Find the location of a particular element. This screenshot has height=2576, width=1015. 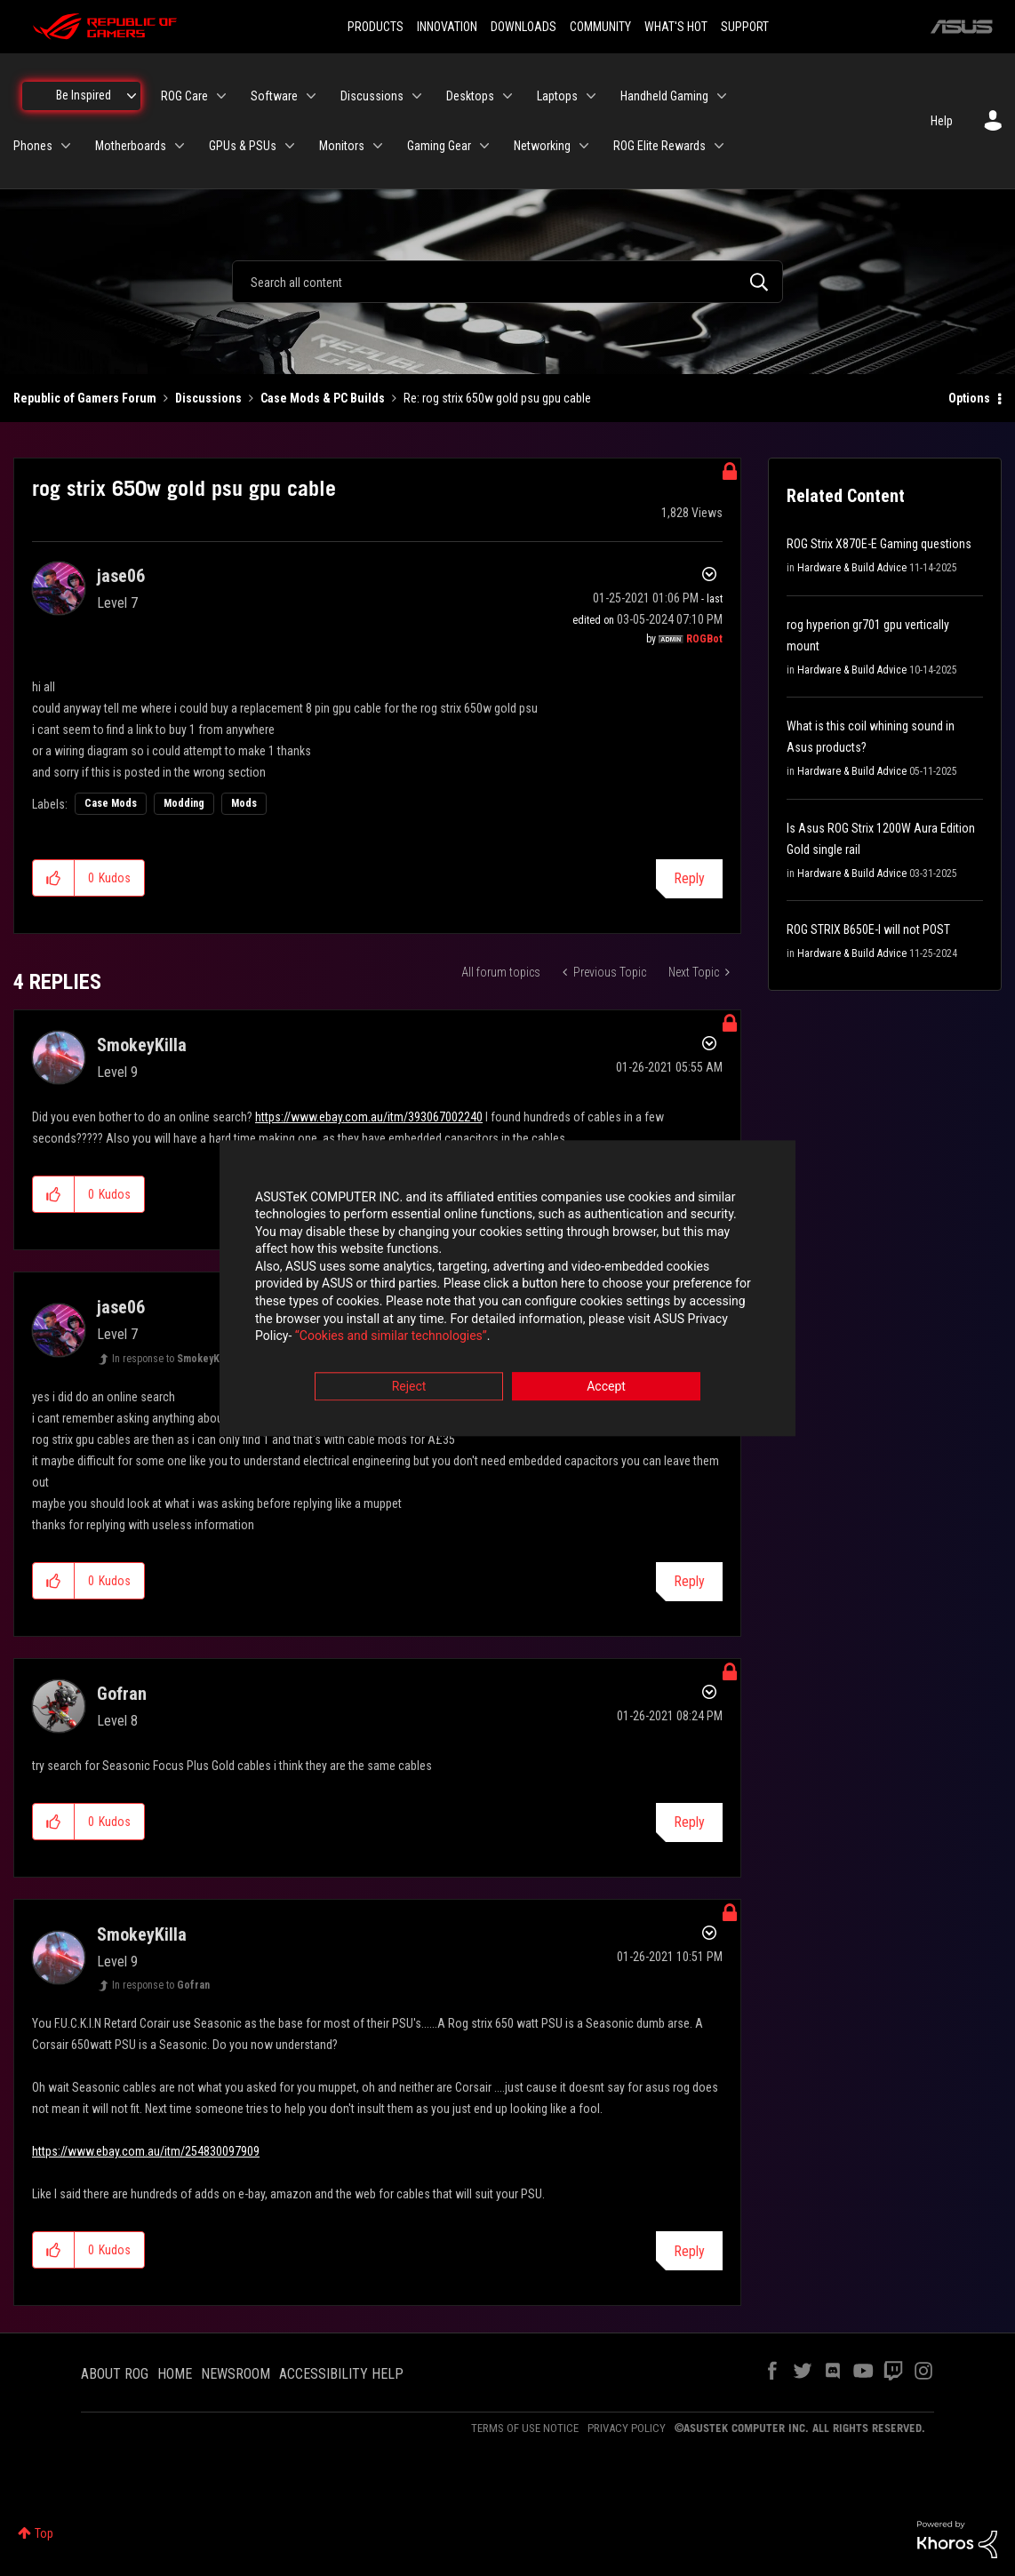

[Expand View: Laptops] is located at coordinates (591, 96).